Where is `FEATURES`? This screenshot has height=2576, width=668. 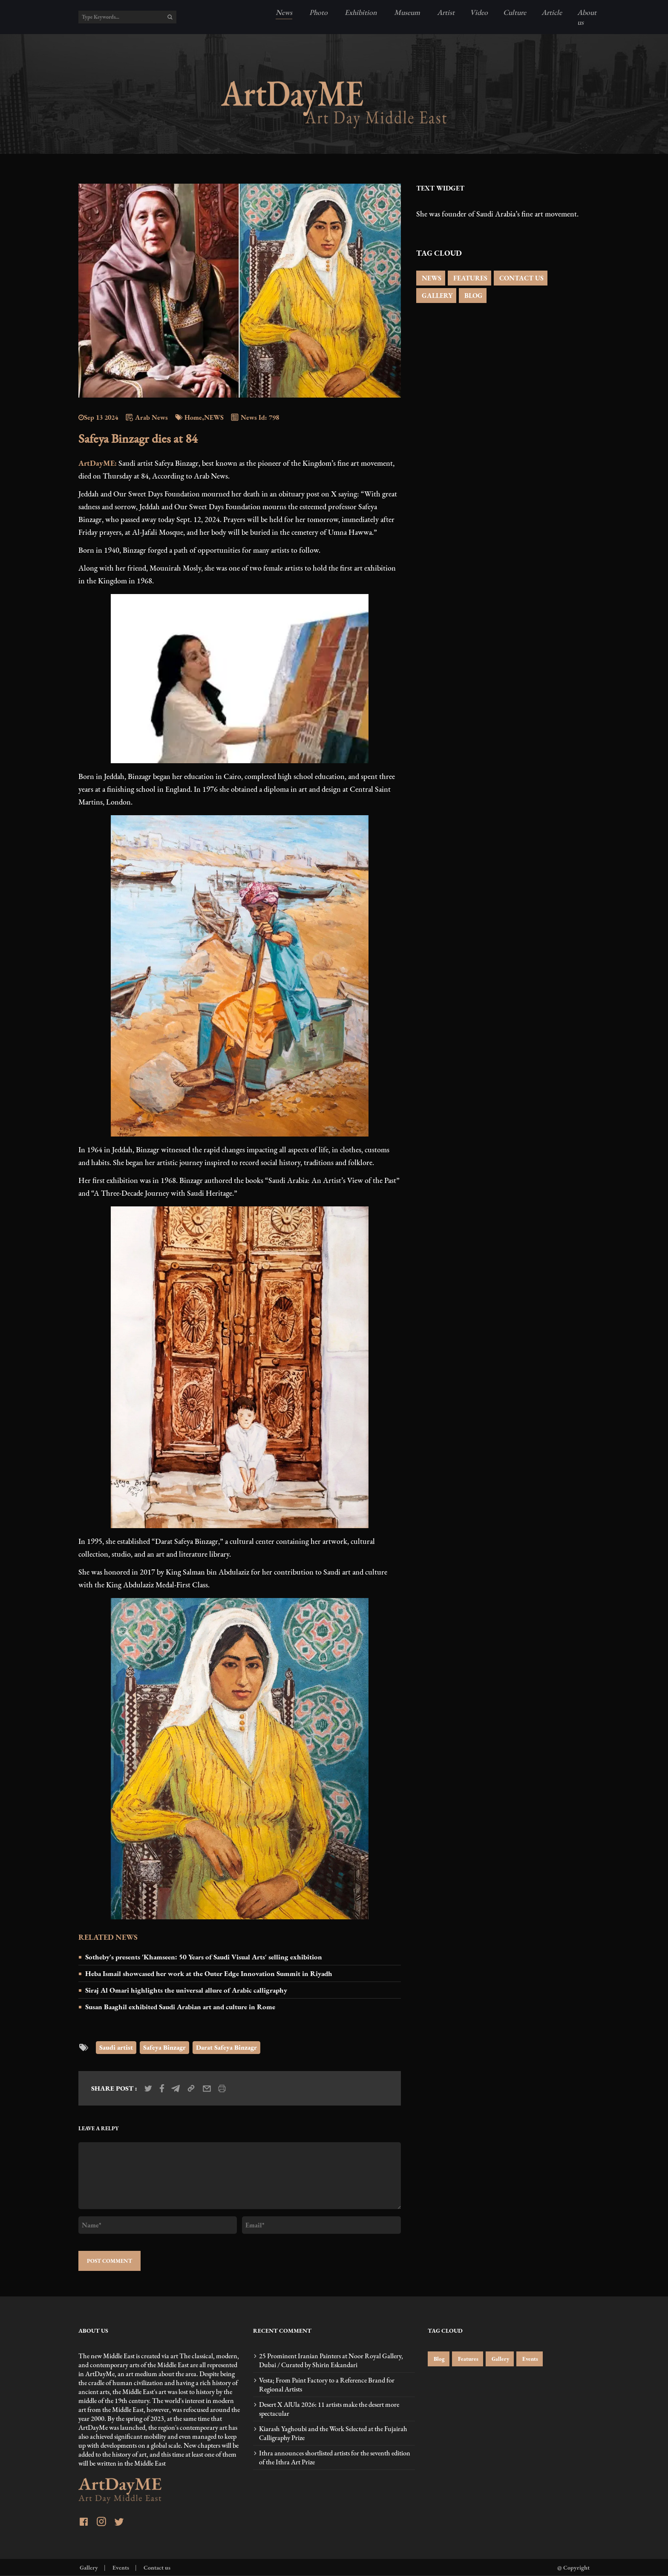
FEATURES is located at coordinates (469, 278).